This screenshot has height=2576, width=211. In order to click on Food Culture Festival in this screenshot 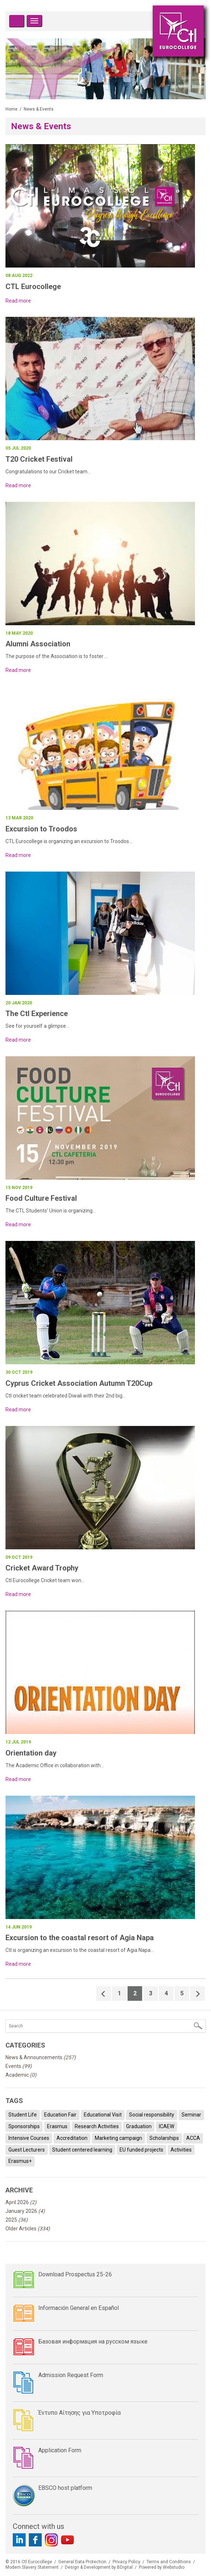, I will do `click(41, 1198)`.